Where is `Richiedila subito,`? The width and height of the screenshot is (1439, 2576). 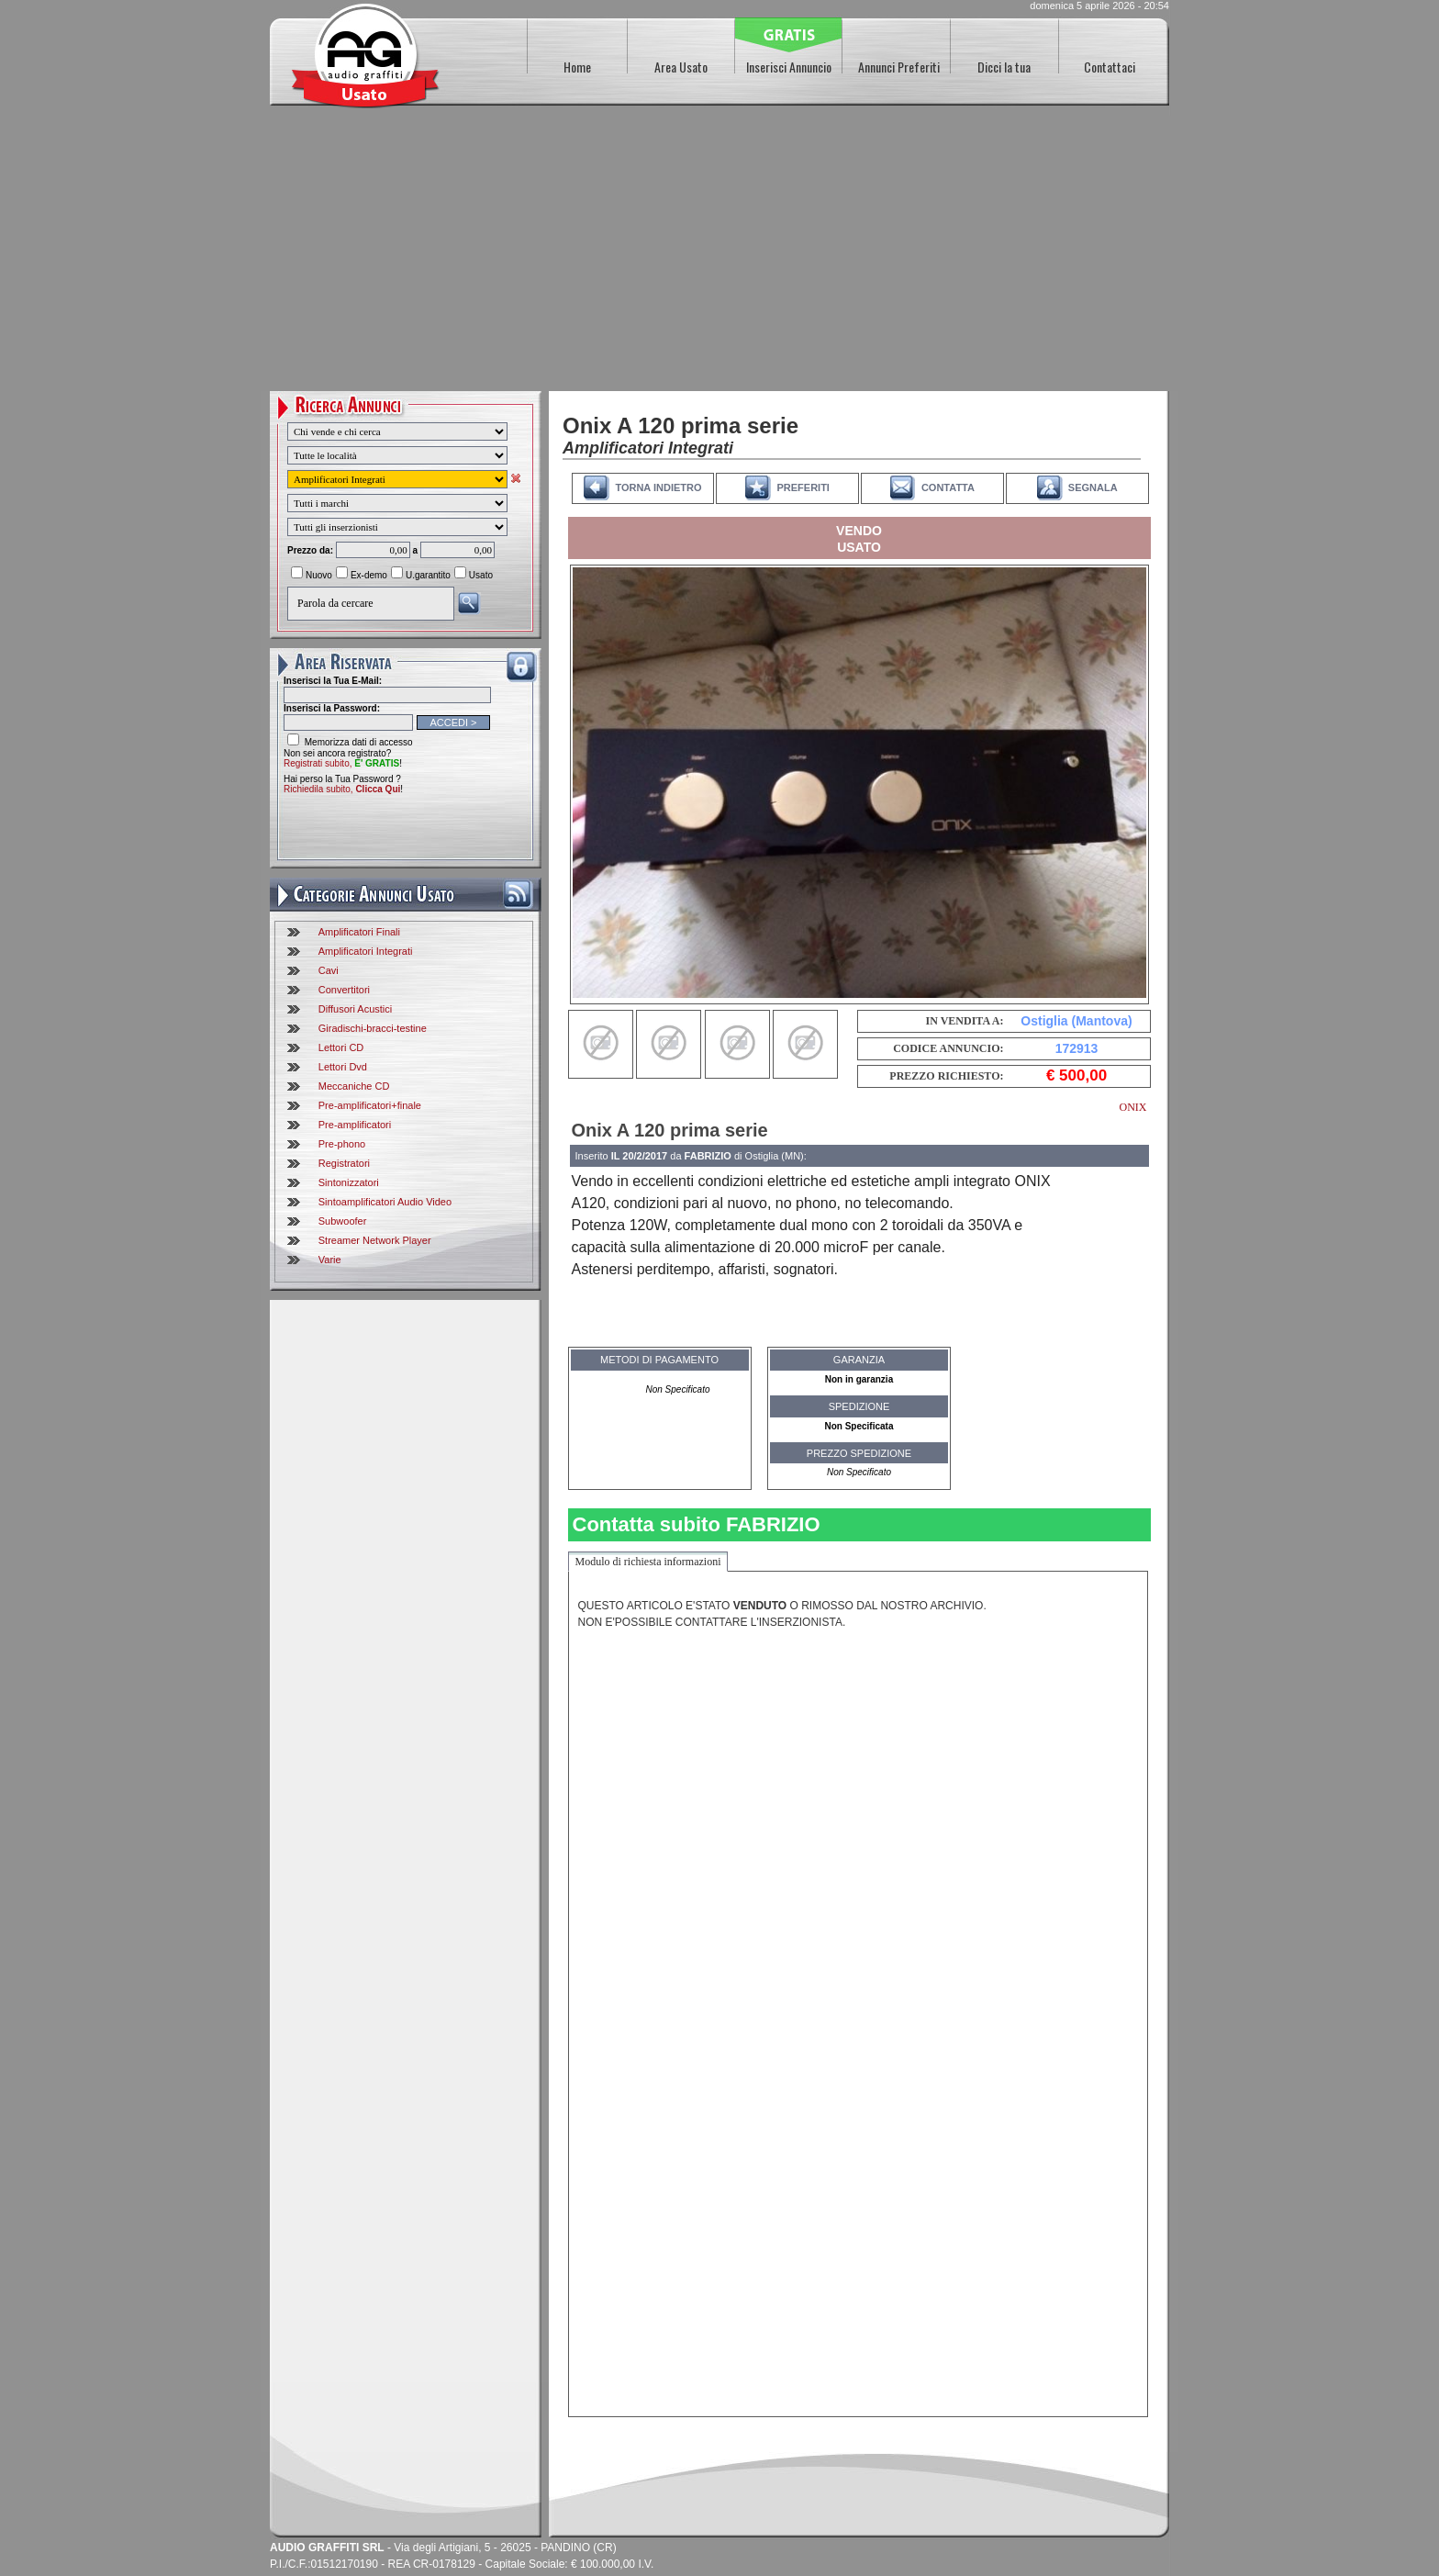 Richiedila subito, is located at coordinates (342, 789).